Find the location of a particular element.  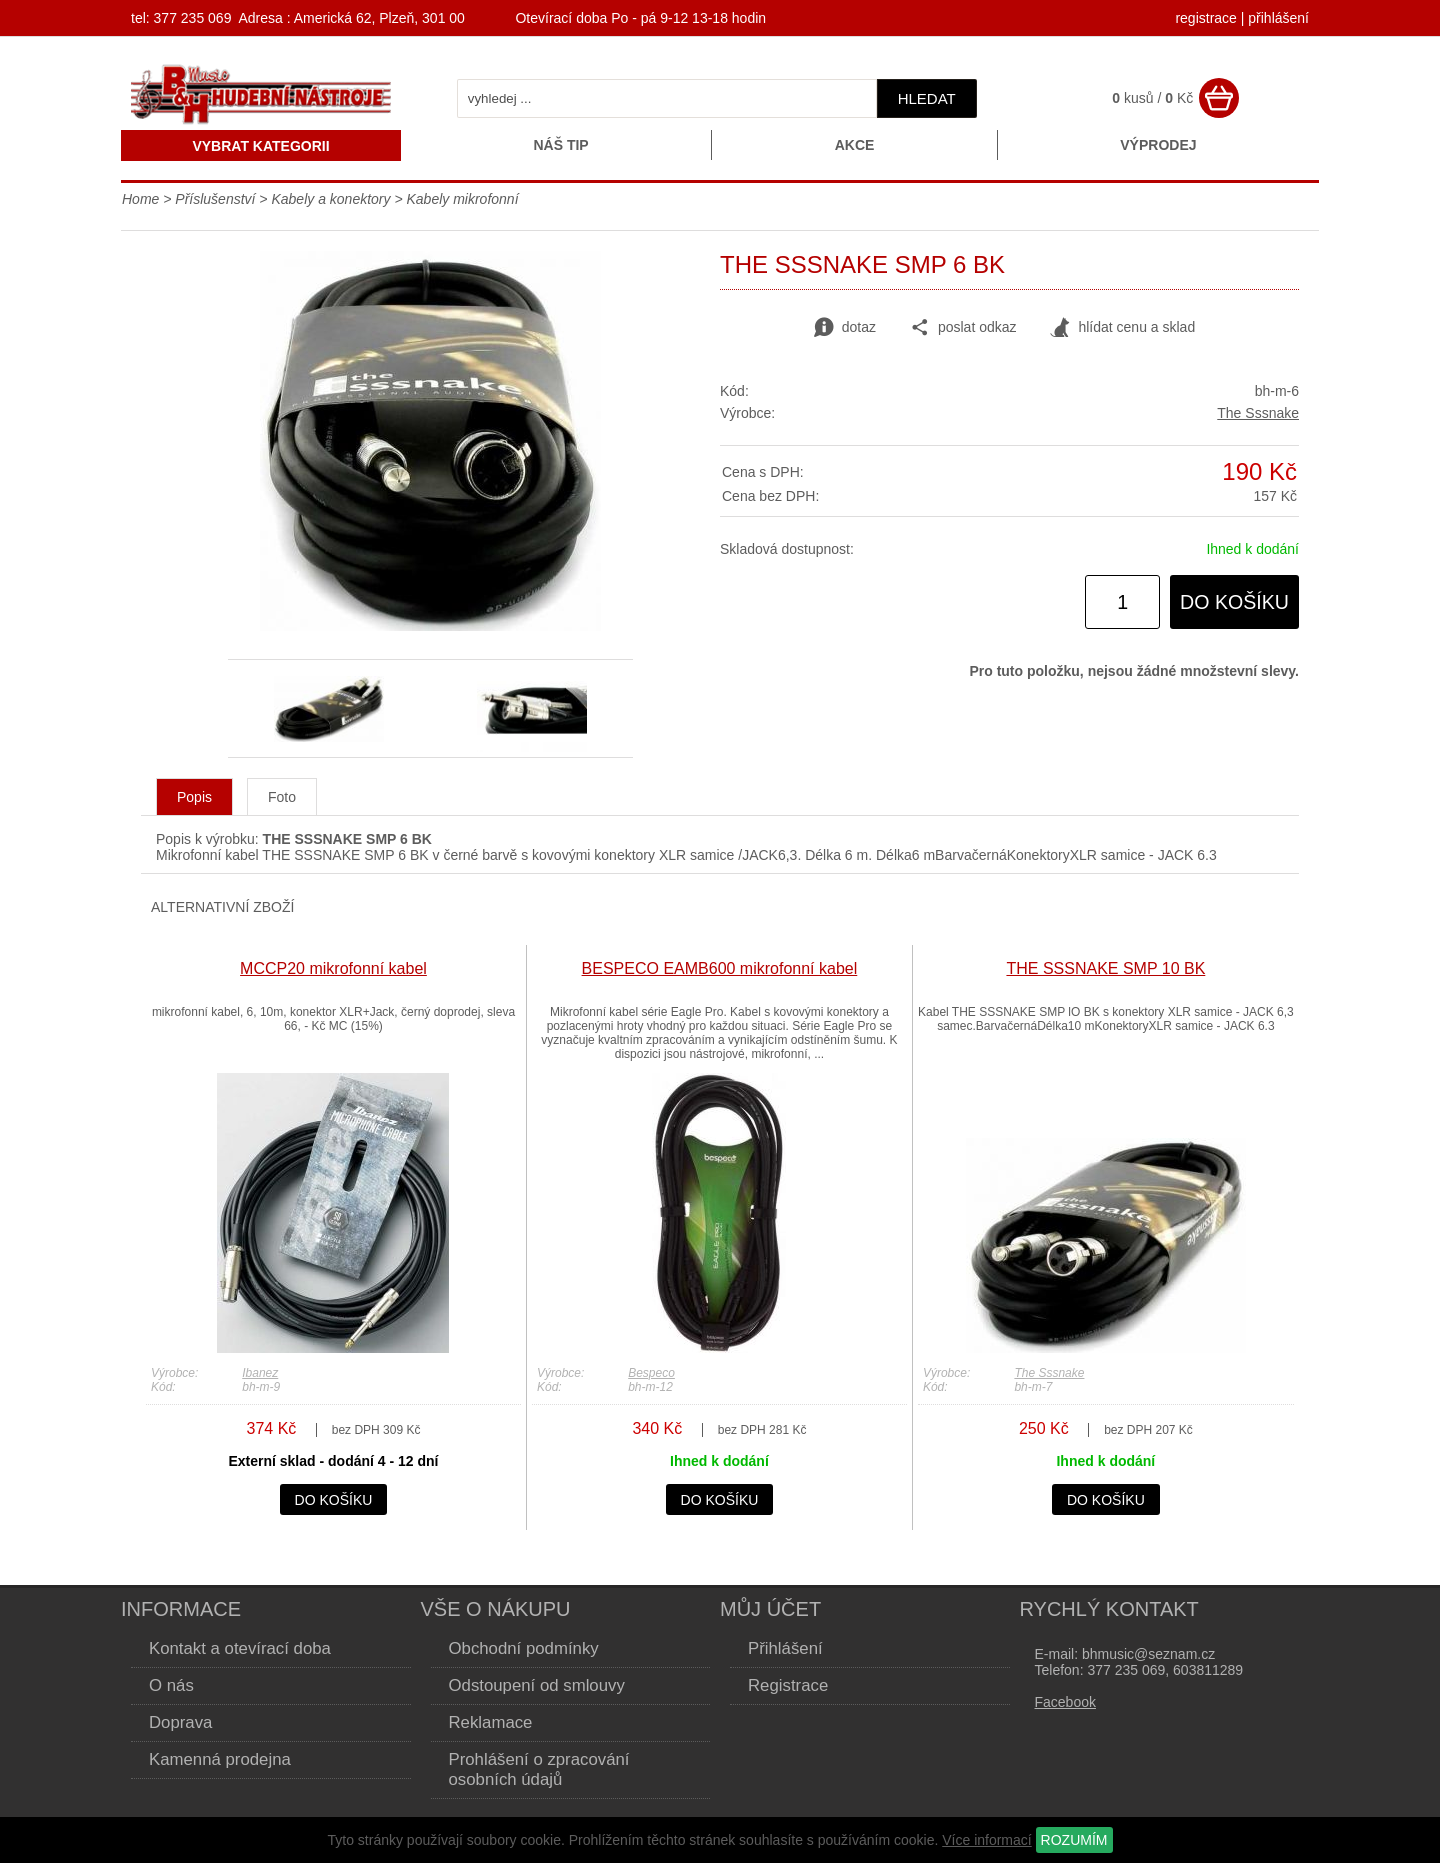

hledat is located at coordinates (927, 98).